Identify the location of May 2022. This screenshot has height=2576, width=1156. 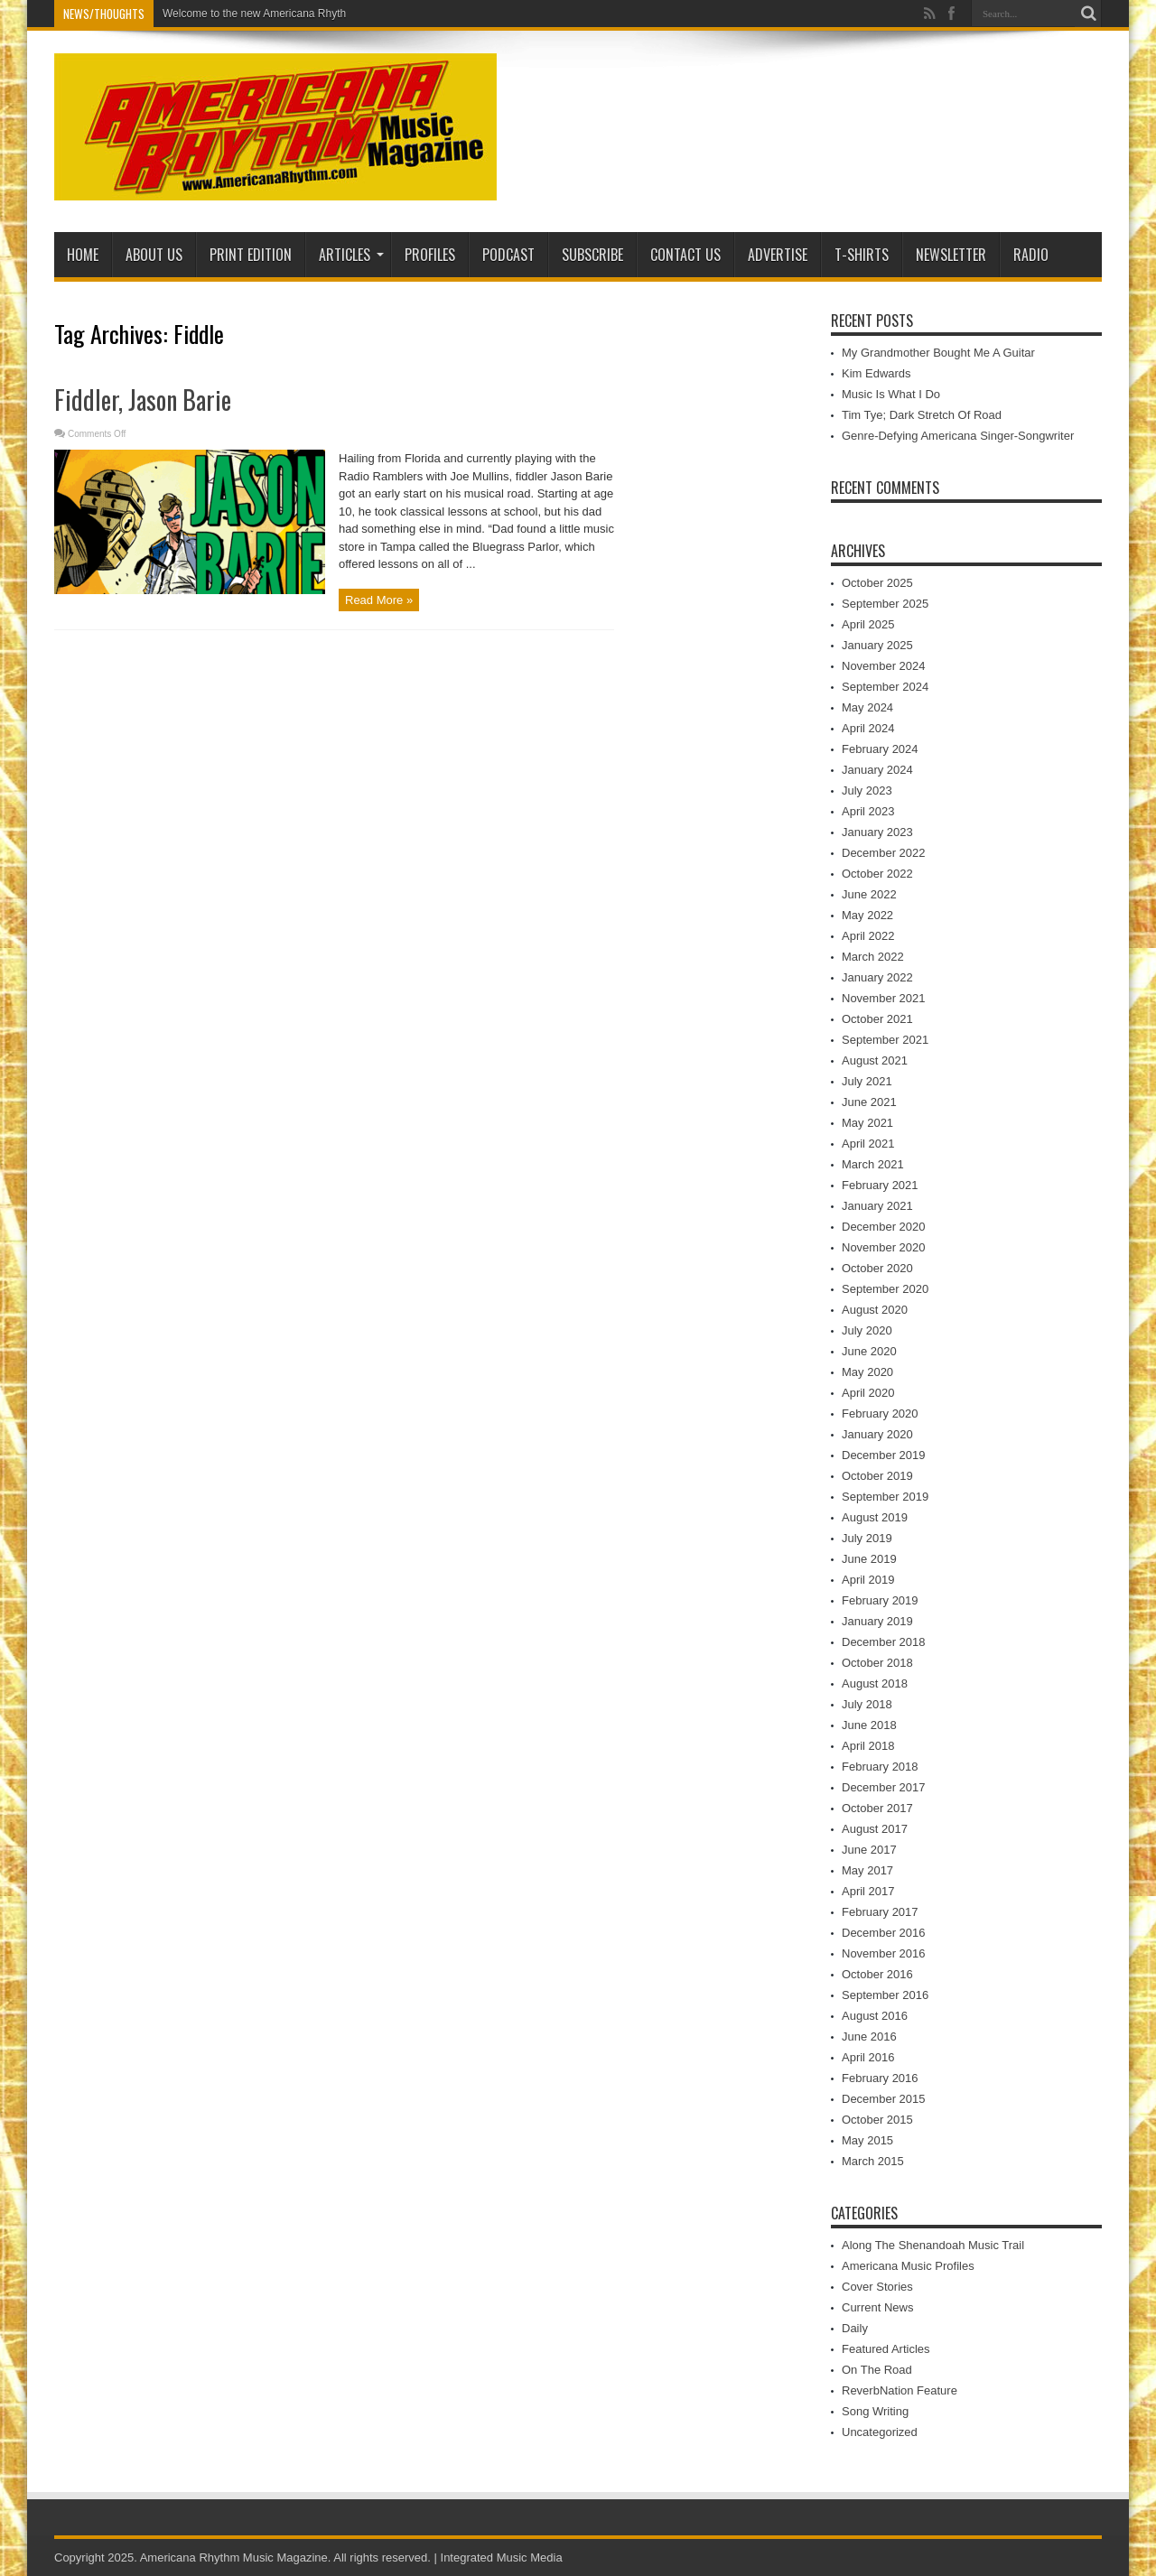
(867, 915).